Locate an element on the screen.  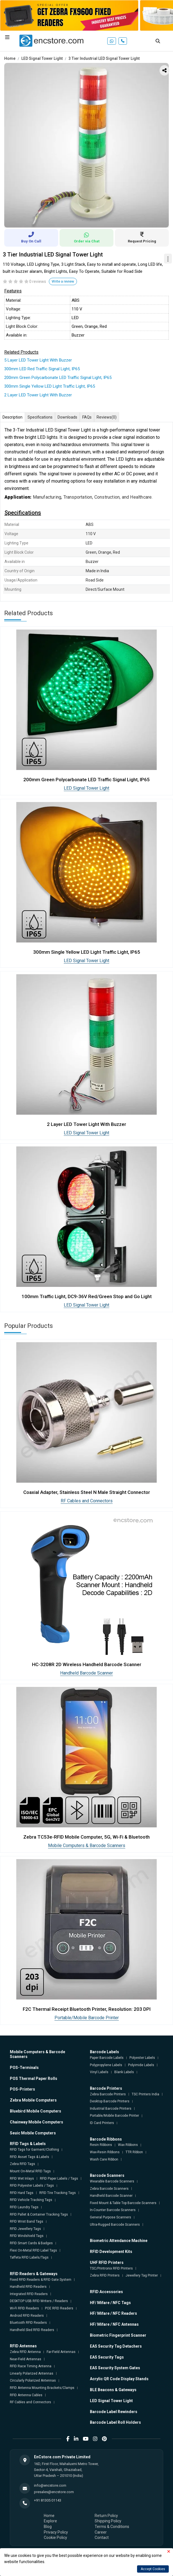
Vinyl Labels is located at coordinates (99, 2072).